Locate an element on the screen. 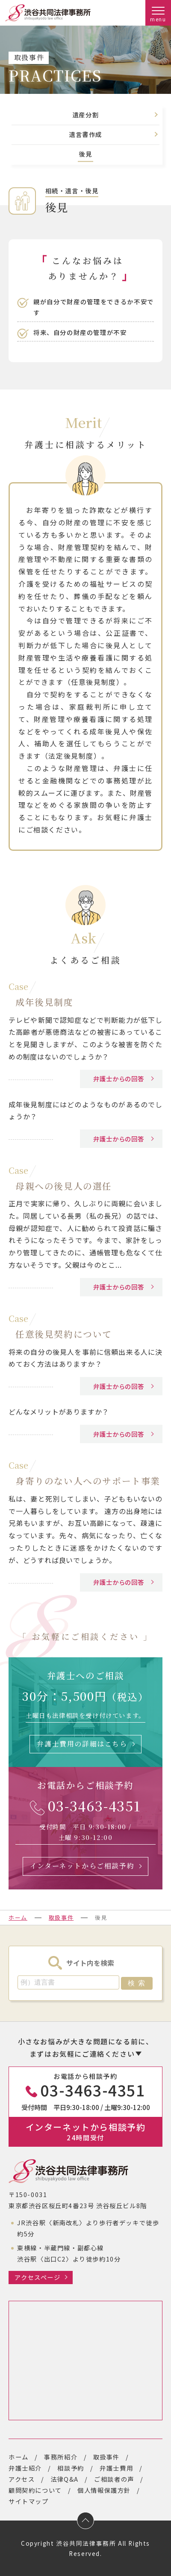 This screenshot has height=2576, width=171. 弁護士費用 is located at coordinates (116, 2467).